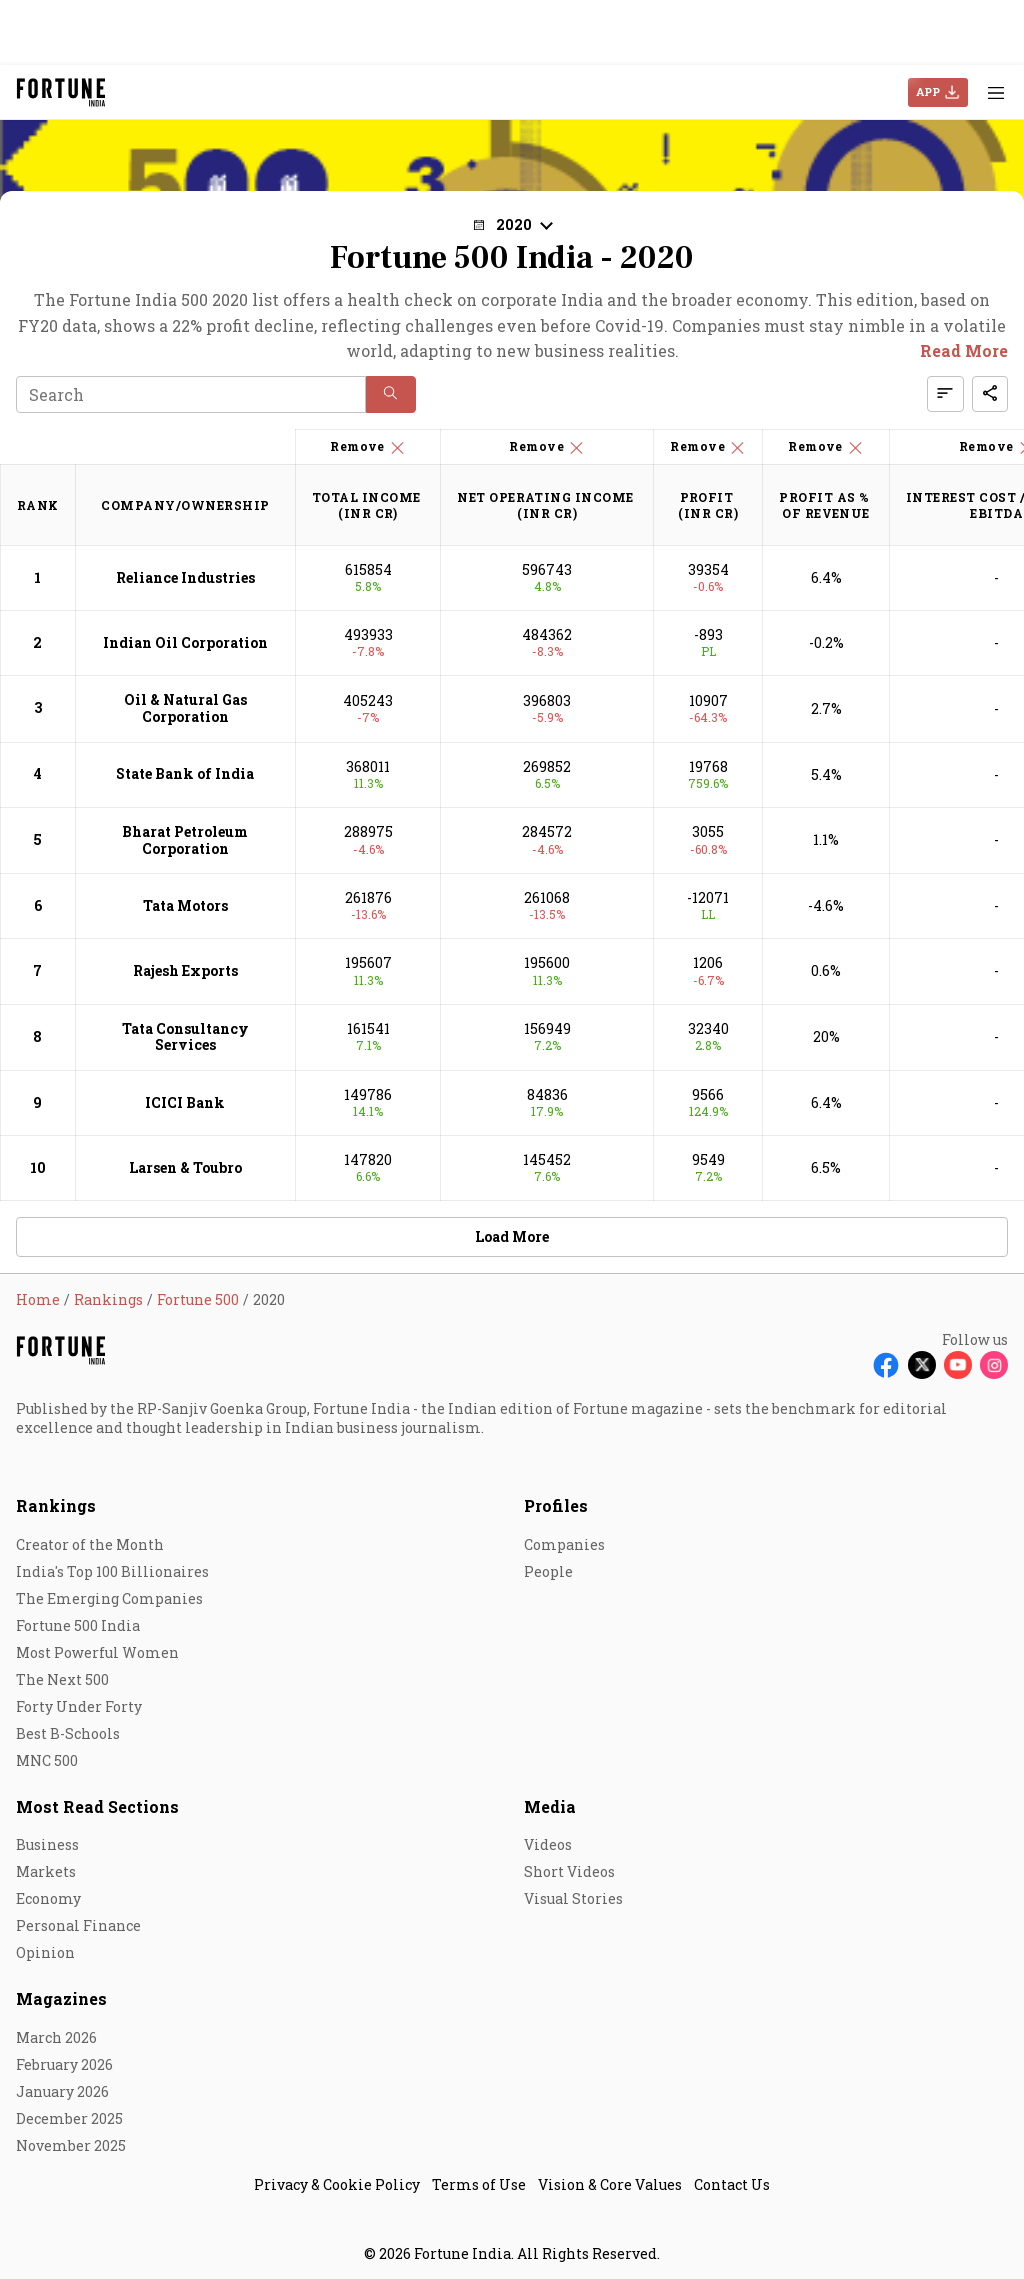  Describe the element at coordinates (479, 2184) in the screenshot. I see `Terms of Use [menu-item]` at that location.